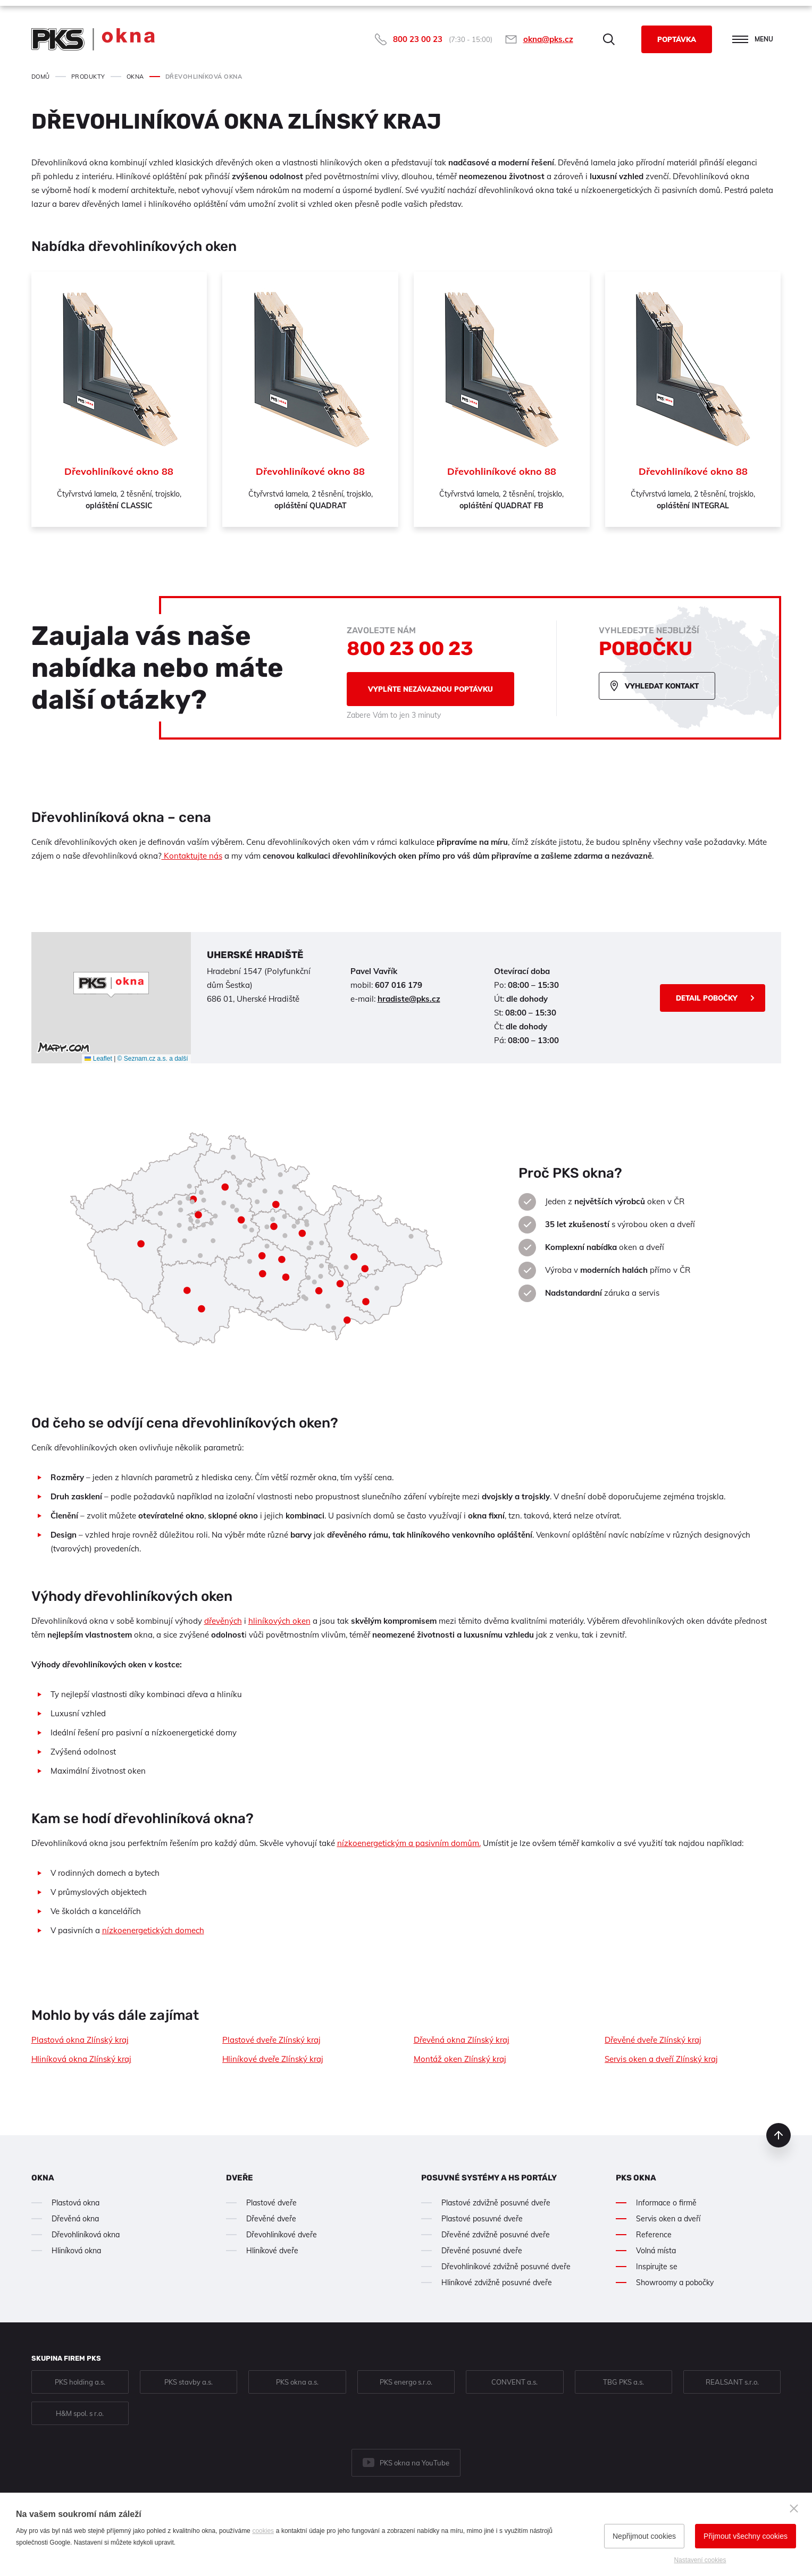 The width and height of the screenshot is (812, 2576). I want to click on Servis oken a dveří, so click(668, 2218).